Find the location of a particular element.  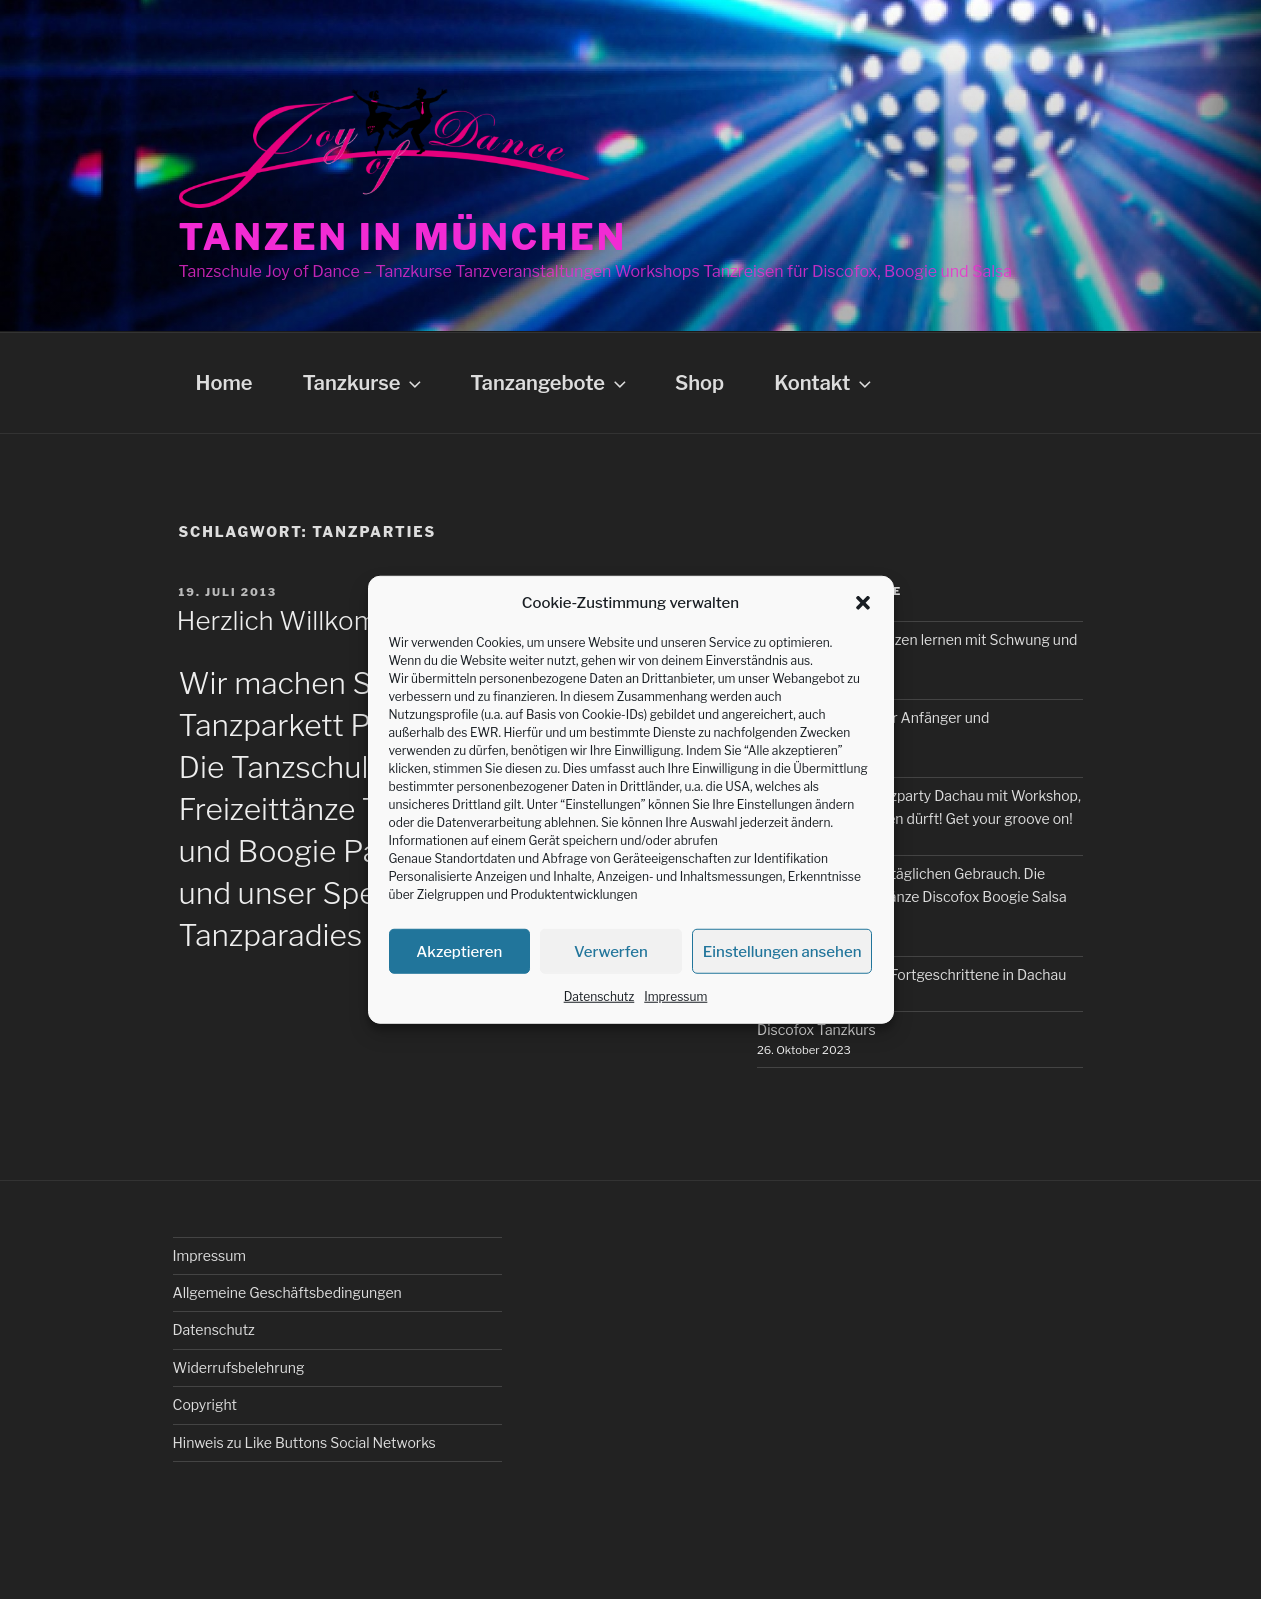

Tanzkurse is located at coordinates (363, 383).